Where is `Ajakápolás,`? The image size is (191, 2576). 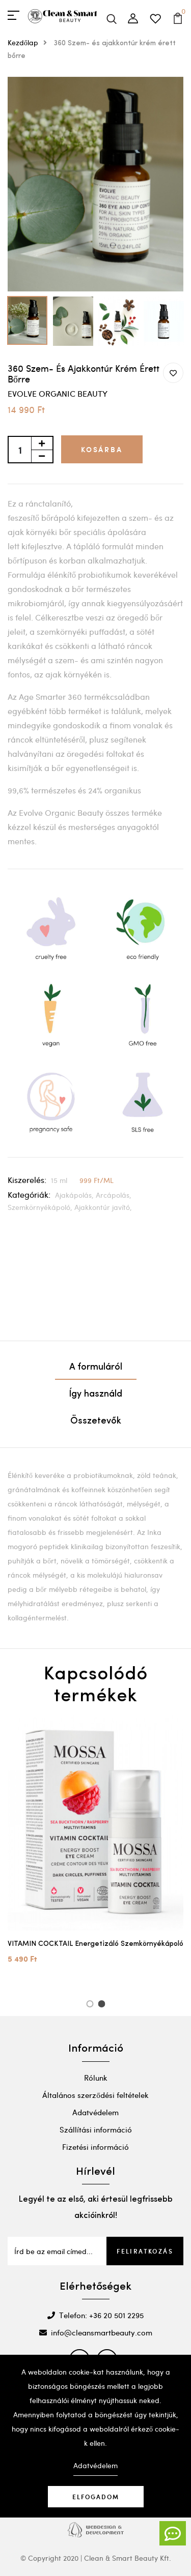
Ajakápolás, is located at coordinates (75, 1195).